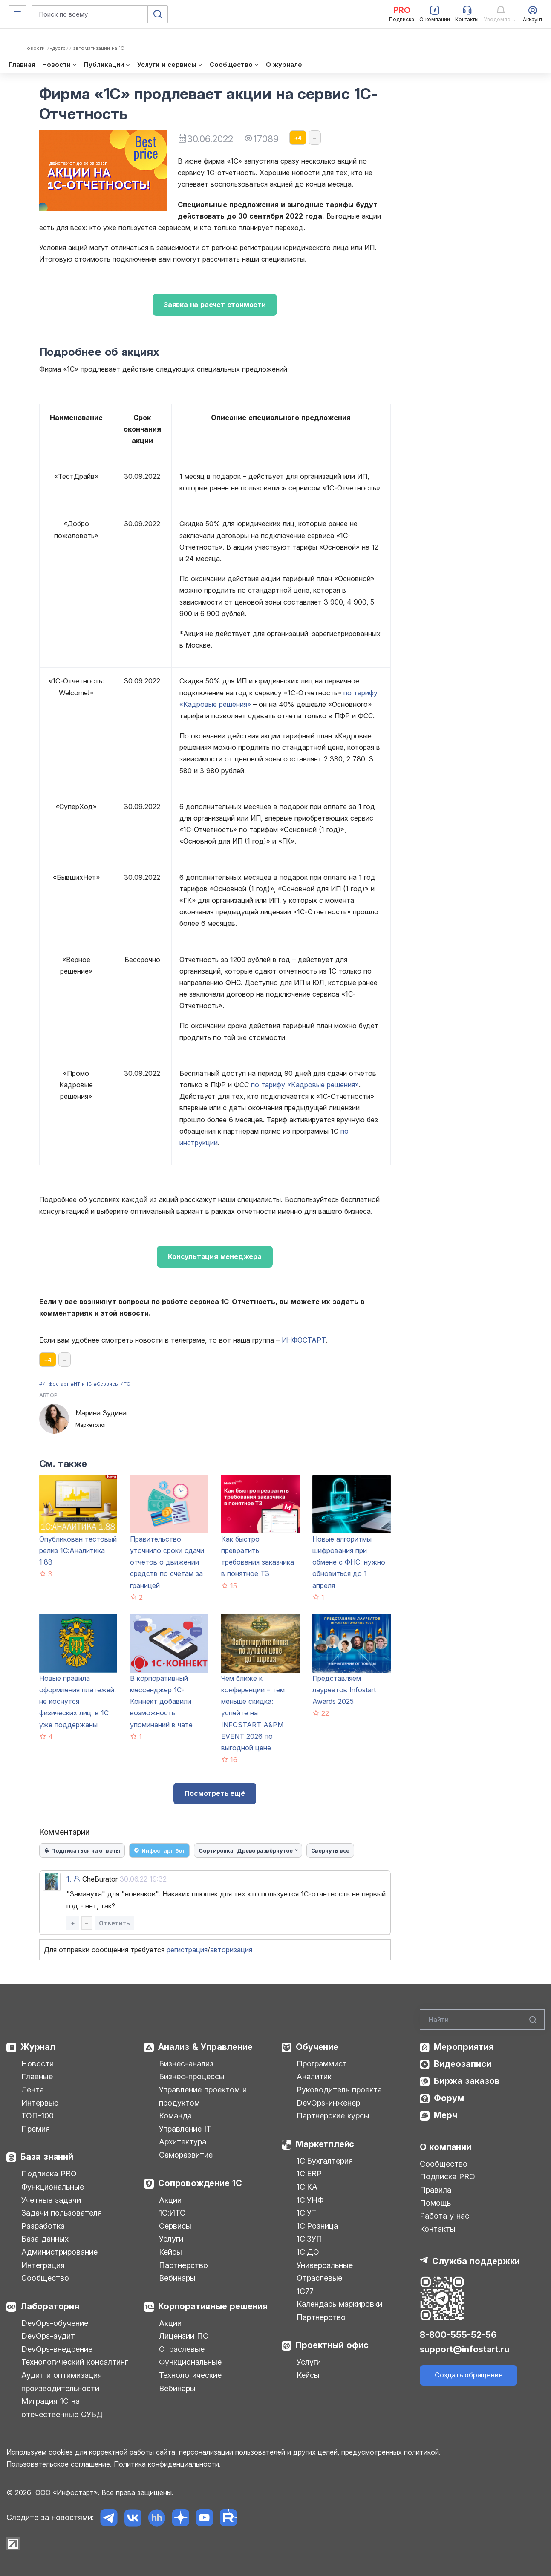  I want to click on [Меню], so click(17, 14).